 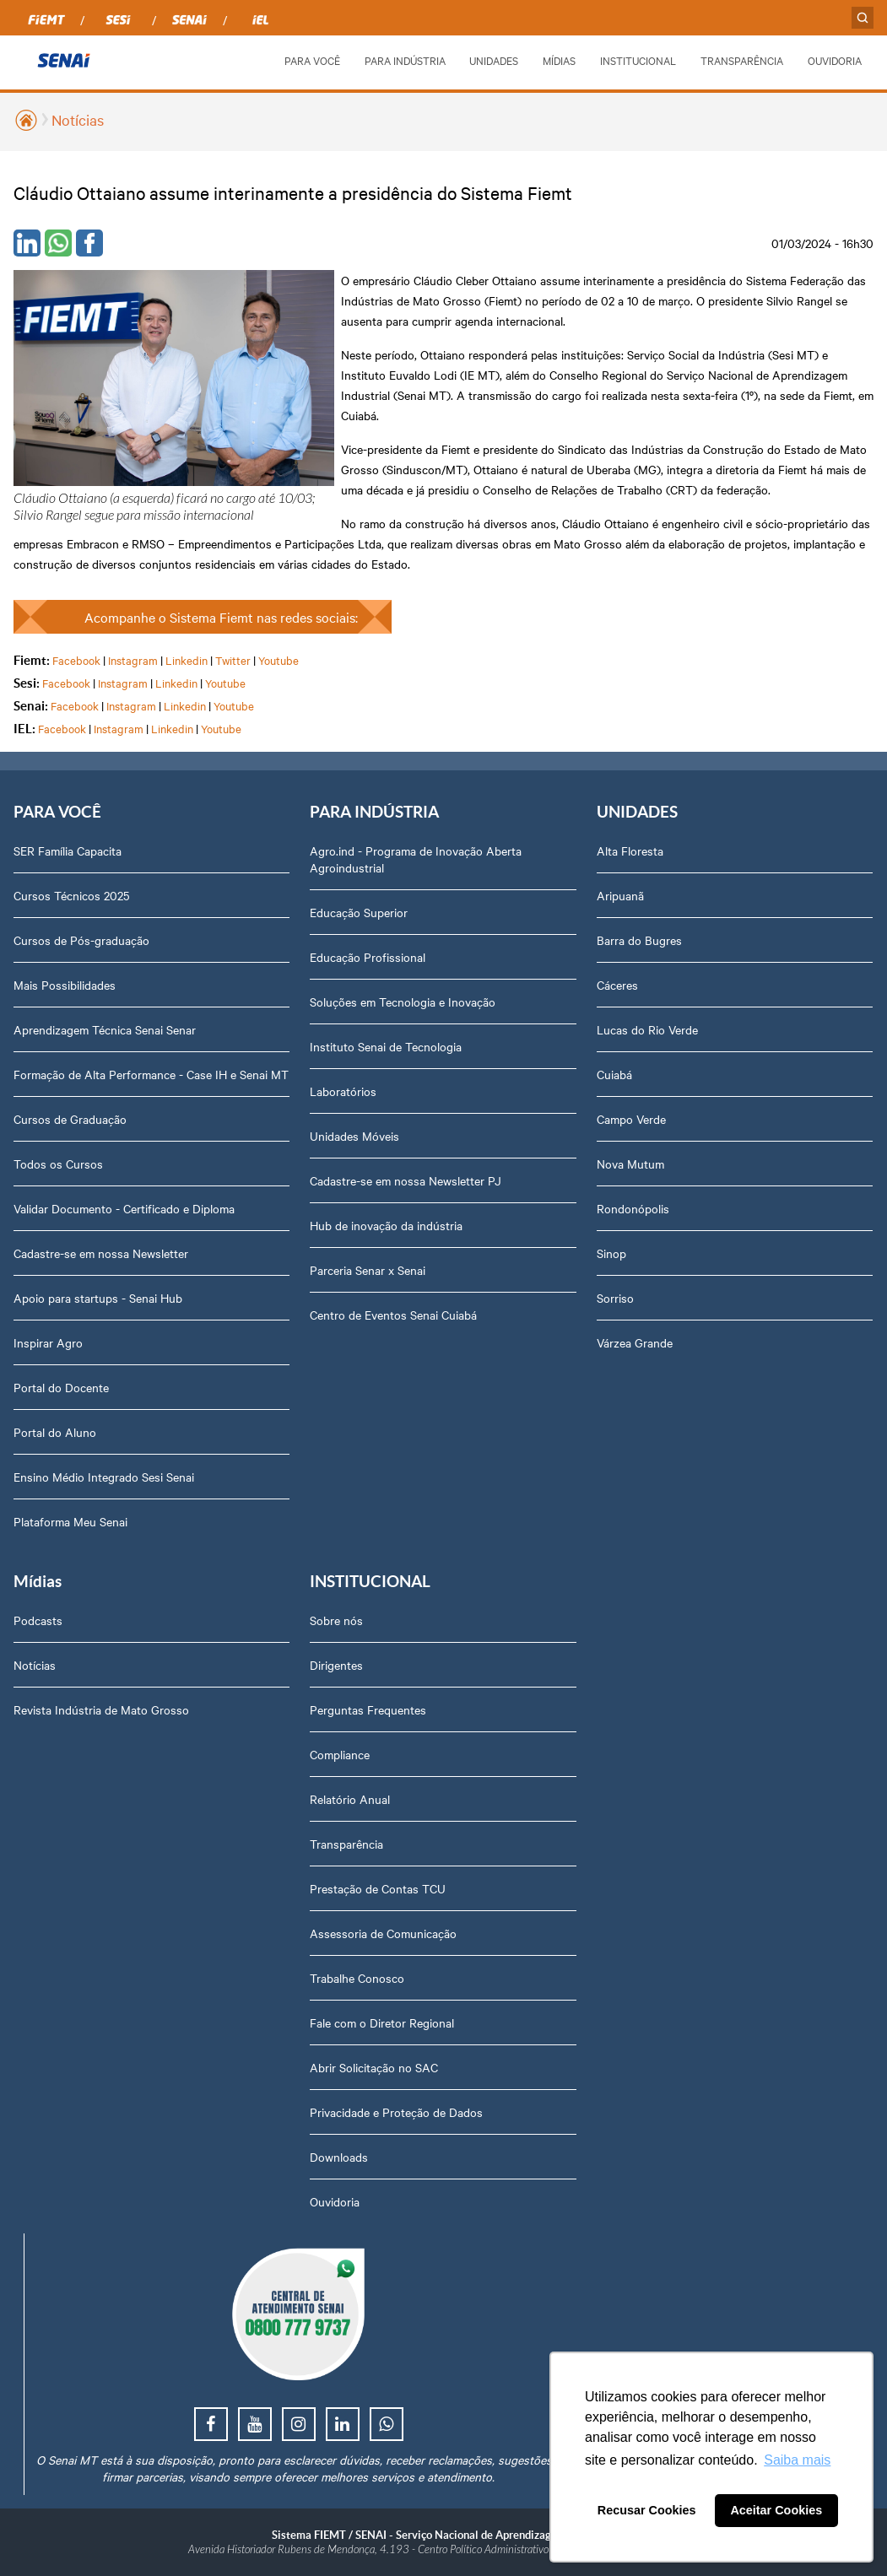 I want to click on Várzea Grande, so click(x=635, y=1342).